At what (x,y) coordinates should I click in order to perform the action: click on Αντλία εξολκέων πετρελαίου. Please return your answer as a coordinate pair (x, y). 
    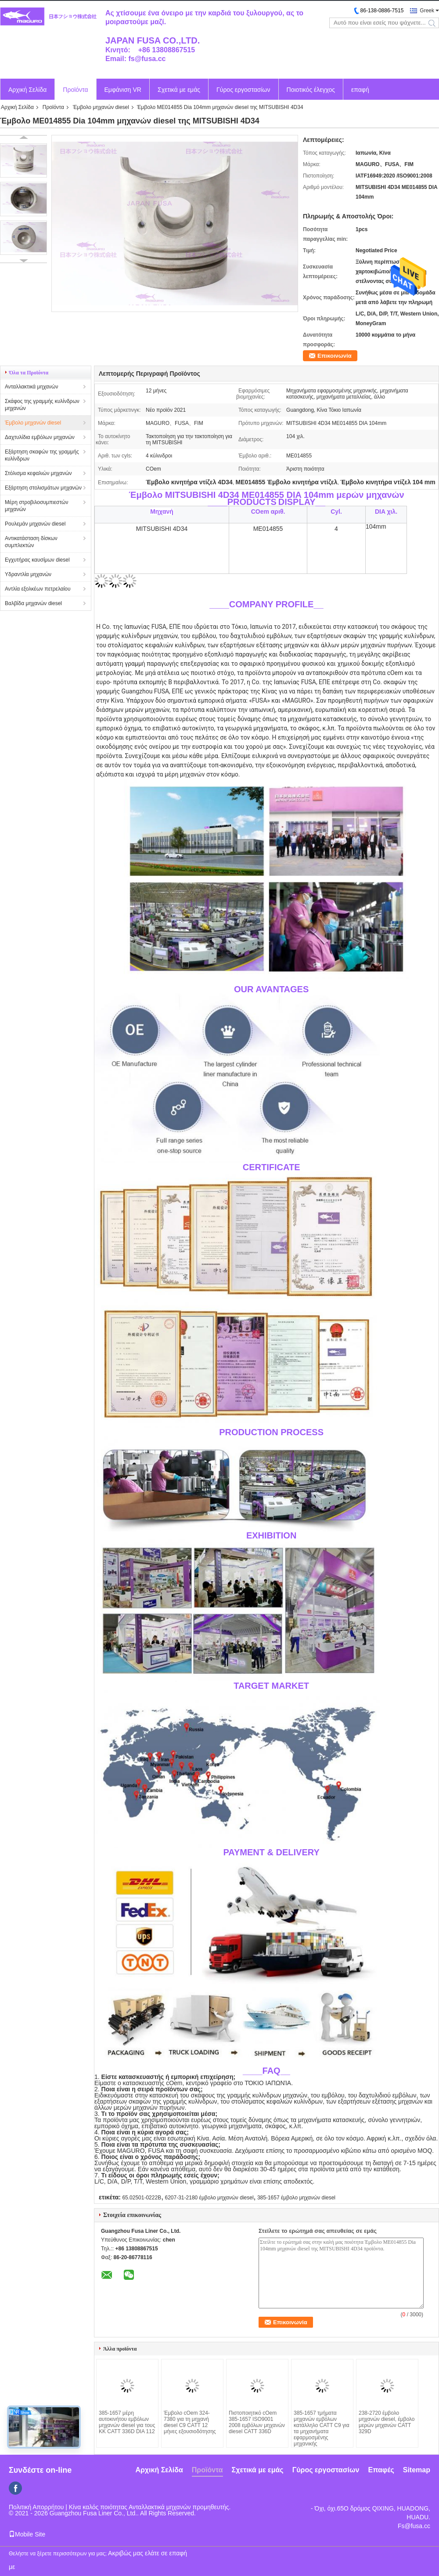
    Looking at the image, I should click on (38, 589).